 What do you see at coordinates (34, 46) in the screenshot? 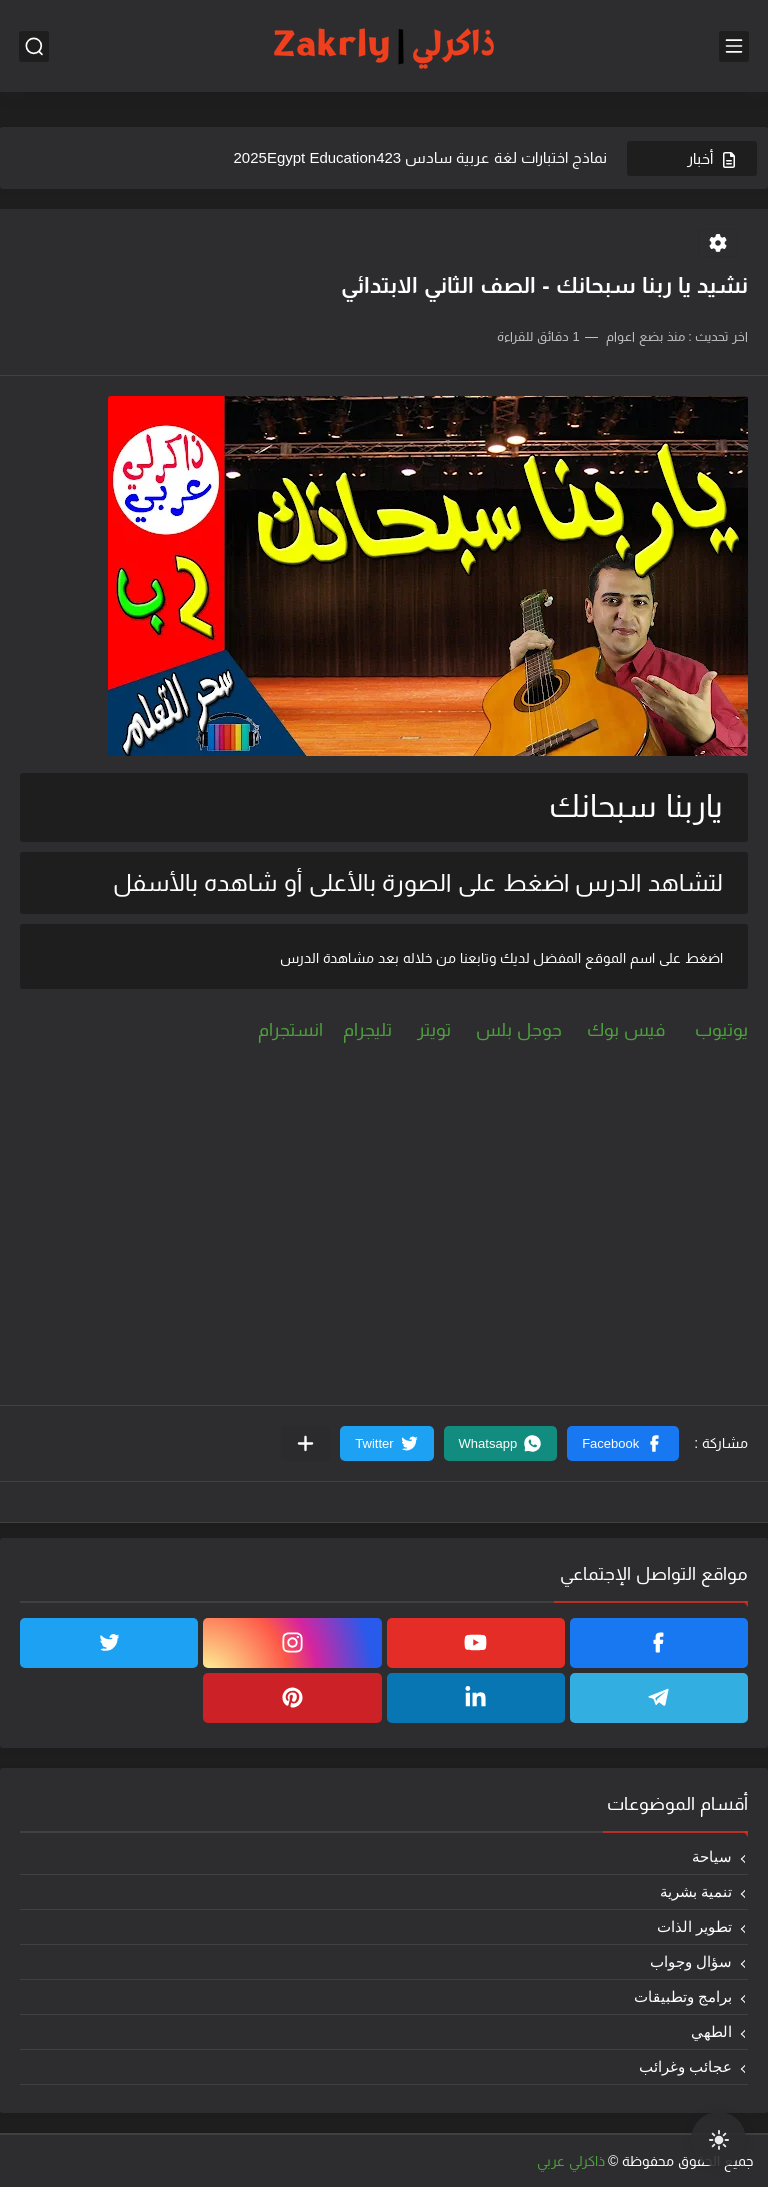
I see `[بحث]` at bounding box center [34, 46].